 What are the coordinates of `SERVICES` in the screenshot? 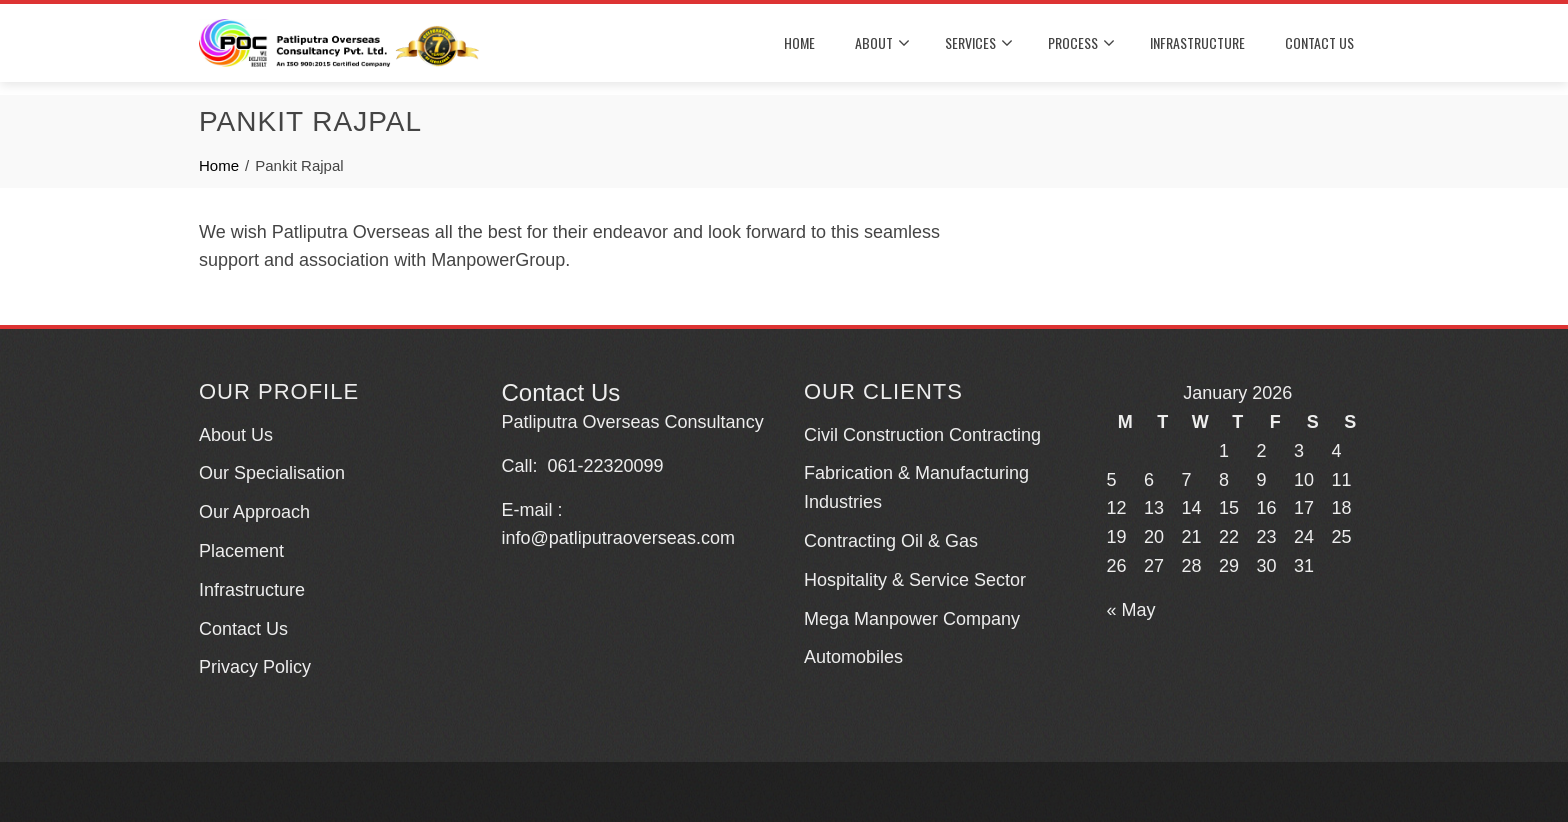 It's located at (979, 43).